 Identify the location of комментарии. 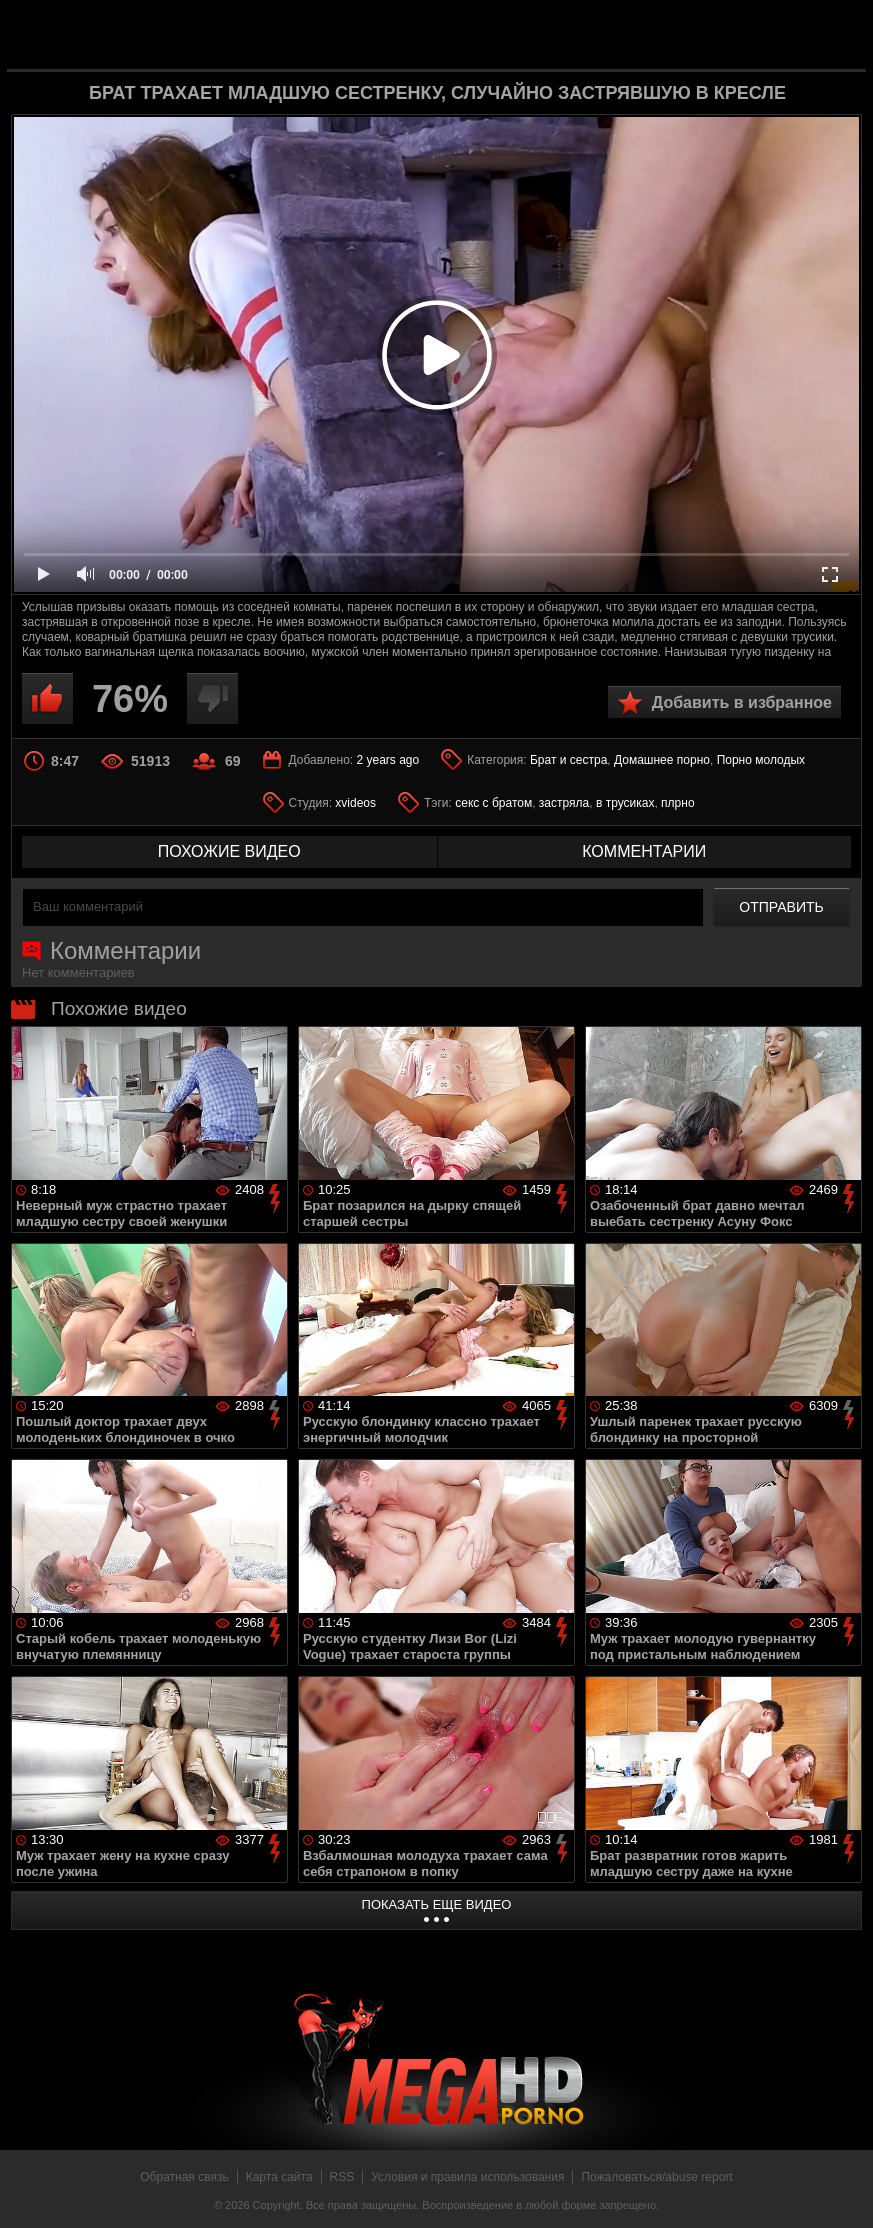
(644, 851).